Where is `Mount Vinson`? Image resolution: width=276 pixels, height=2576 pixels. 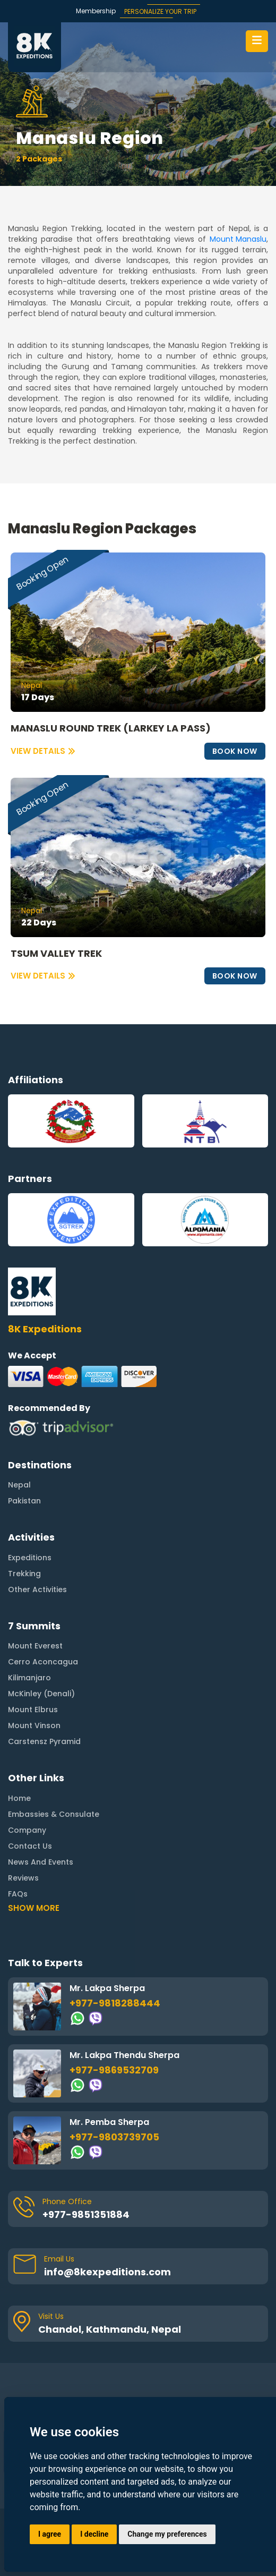 Mount Vinson is located at coordinates (34, 1679).